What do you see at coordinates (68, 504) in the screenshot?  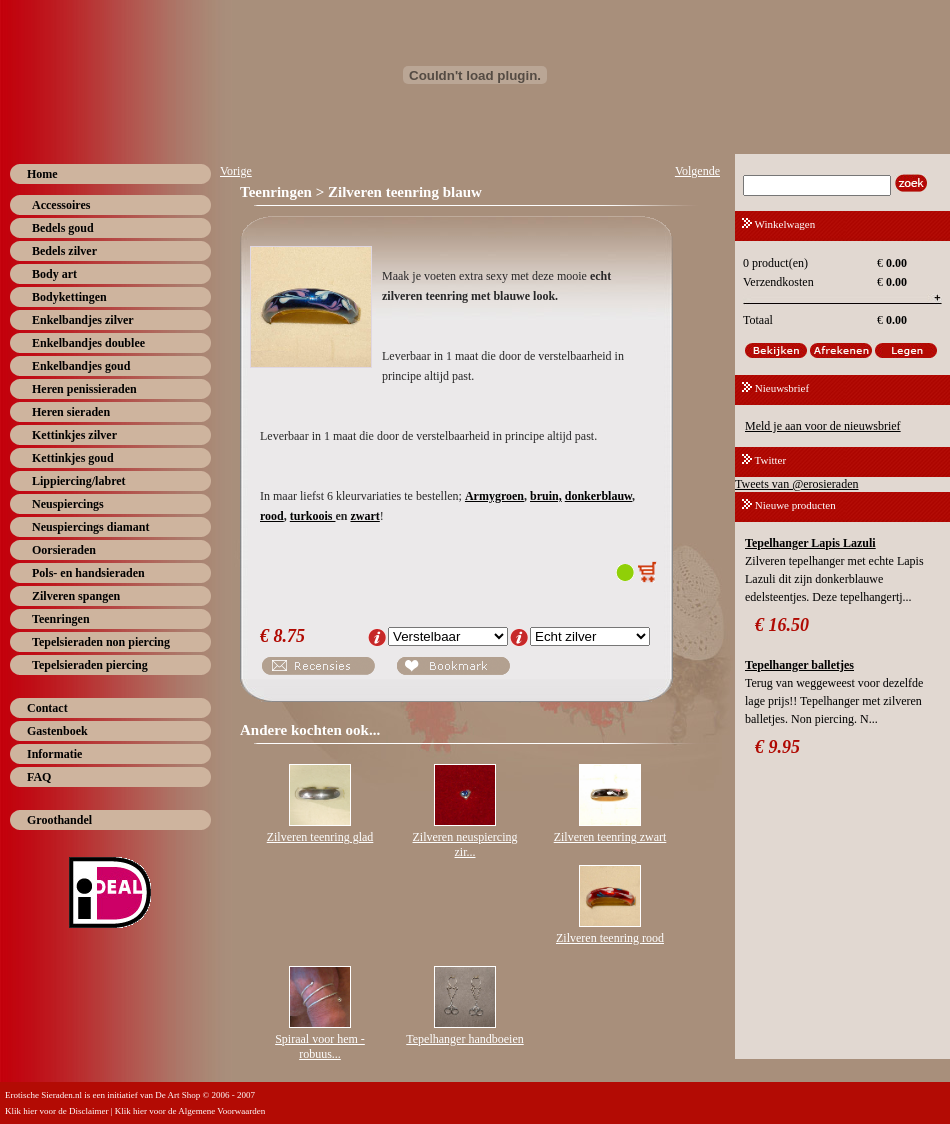 I see `Neuspiercings` at bounding box center [68, 504].